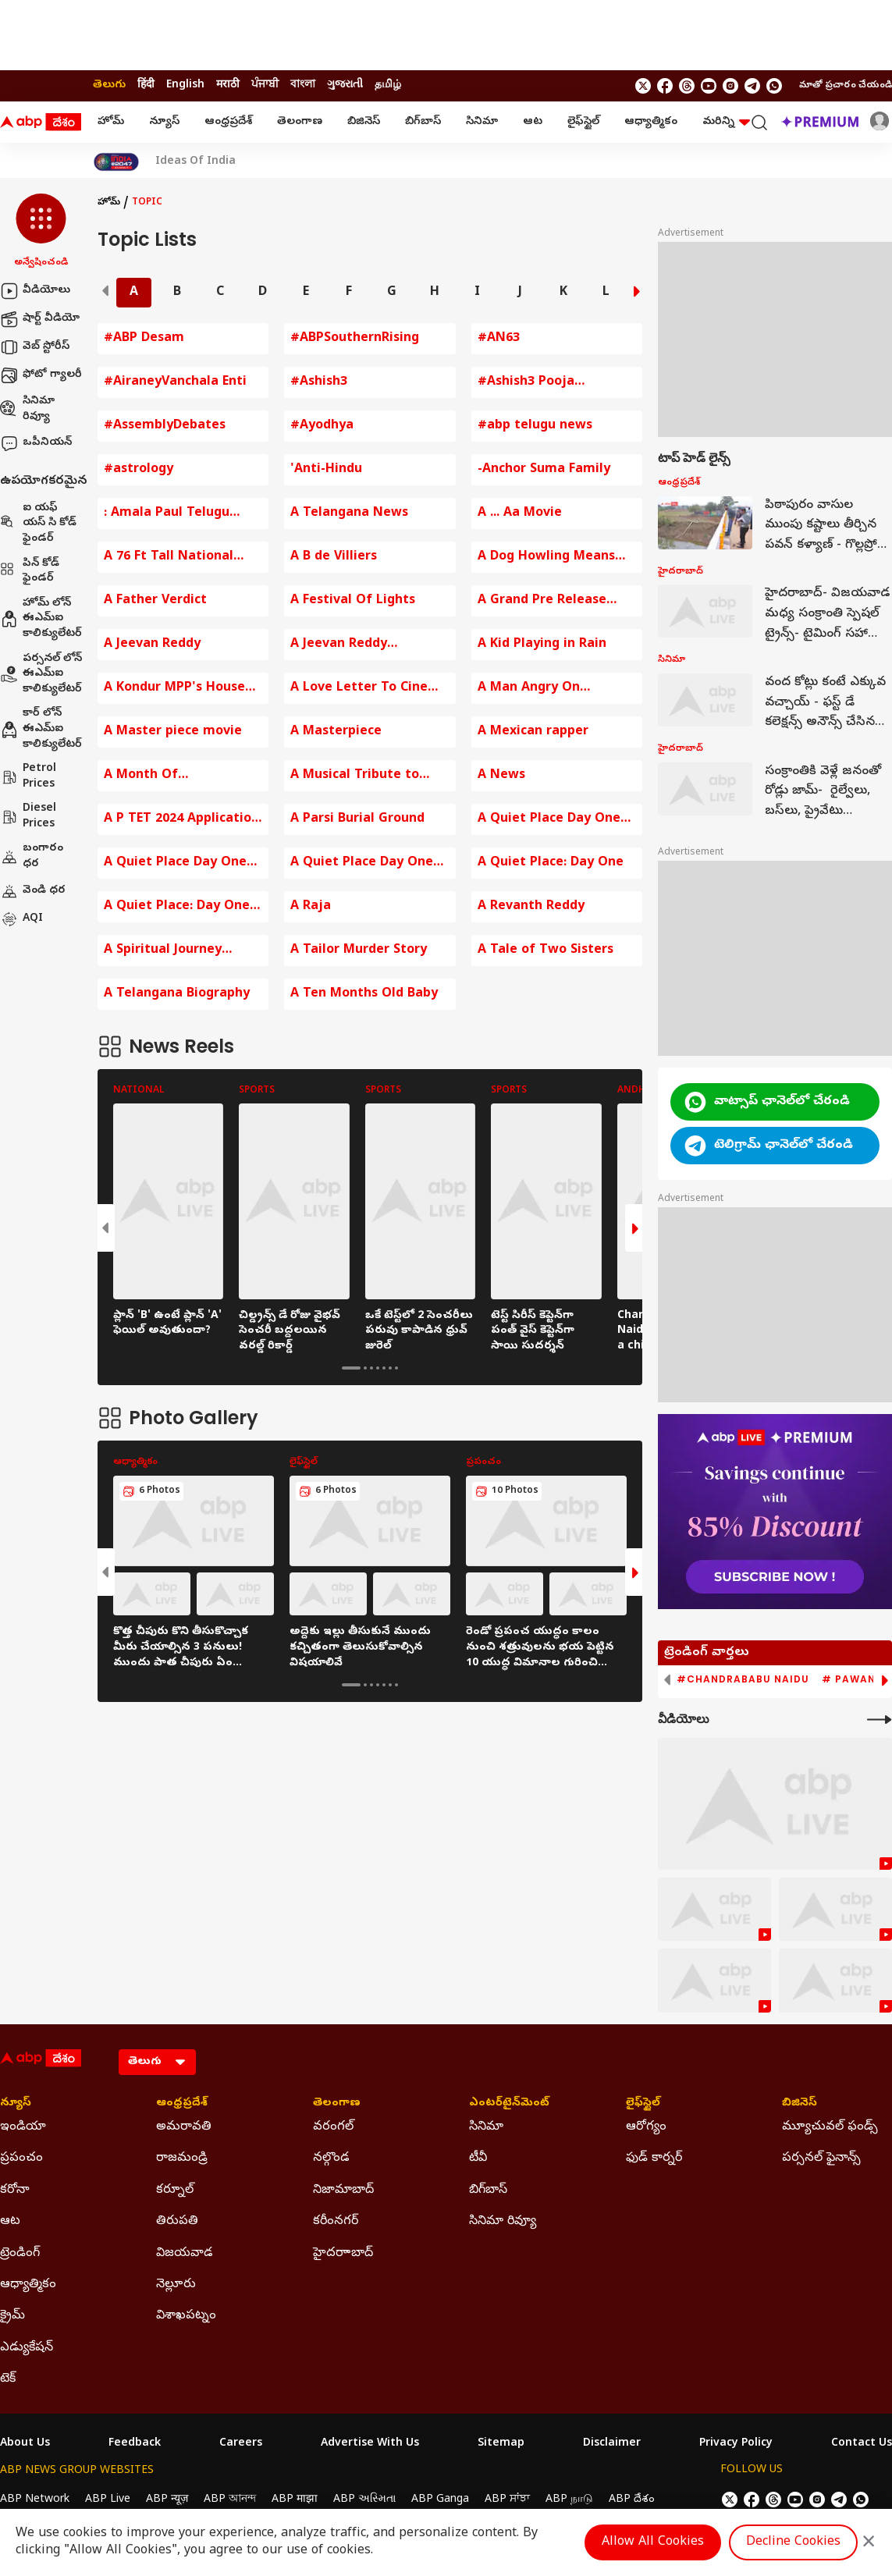 The image size is (892, 2576). I want to click on ABP আনন্দ, so click(230, 2500).